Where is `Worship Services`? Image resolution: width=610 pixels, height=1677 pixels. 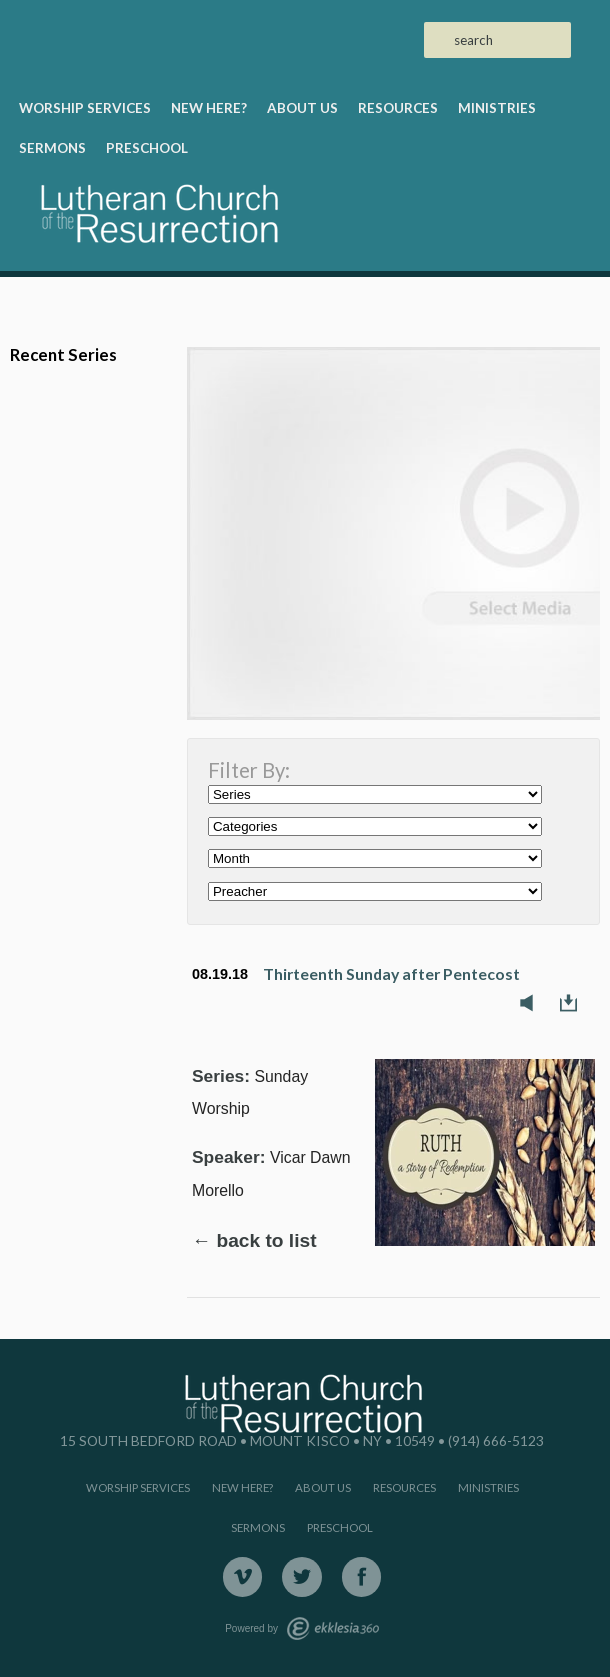 Worship Services is located at coordinates (85, 108).